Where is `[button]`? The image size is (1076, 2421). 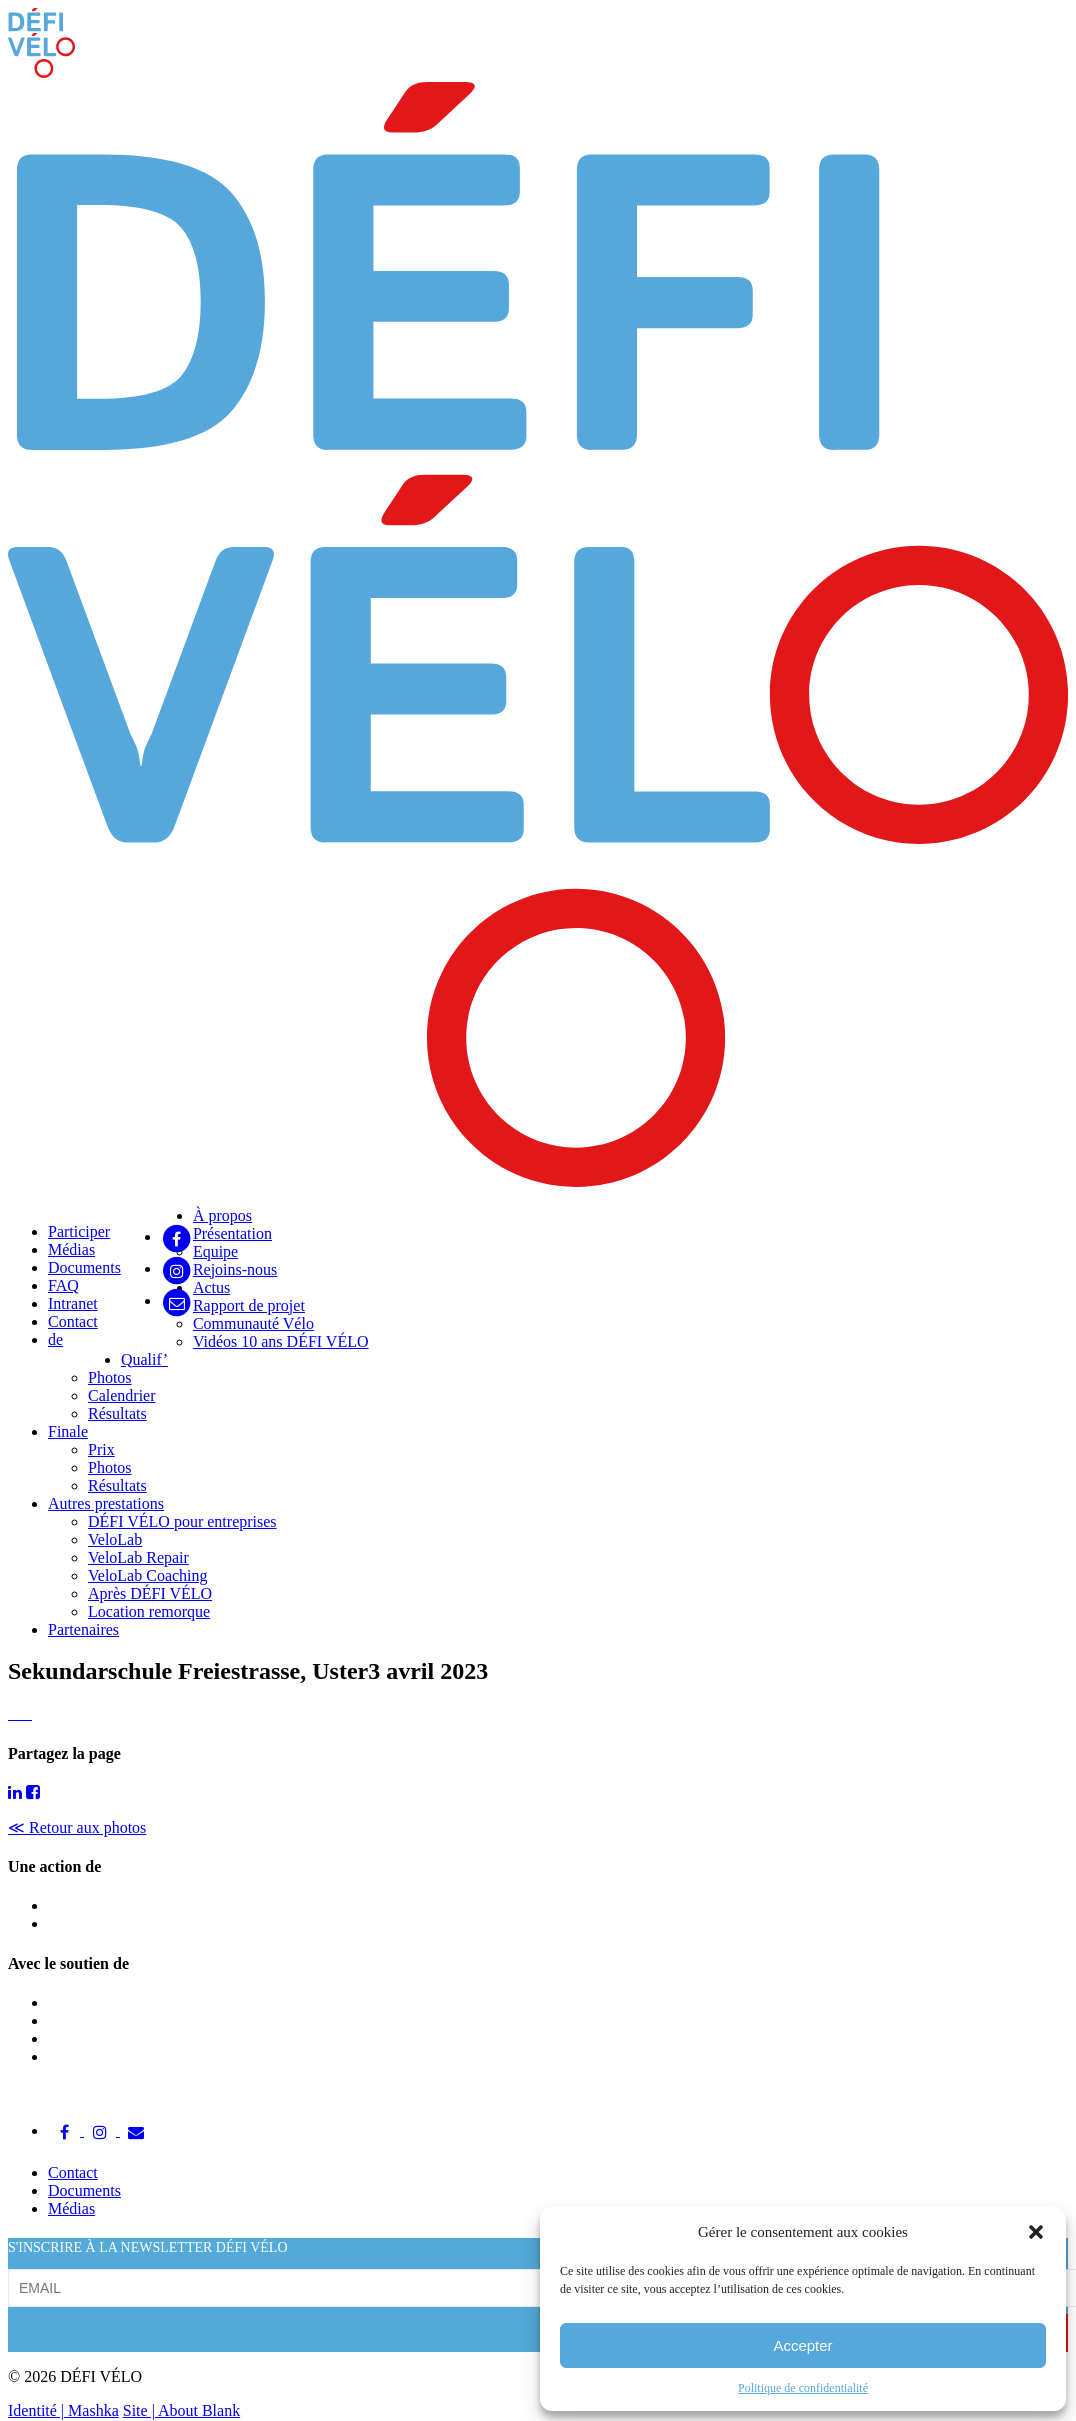 [button] is located at coordinates (1036, 2232).